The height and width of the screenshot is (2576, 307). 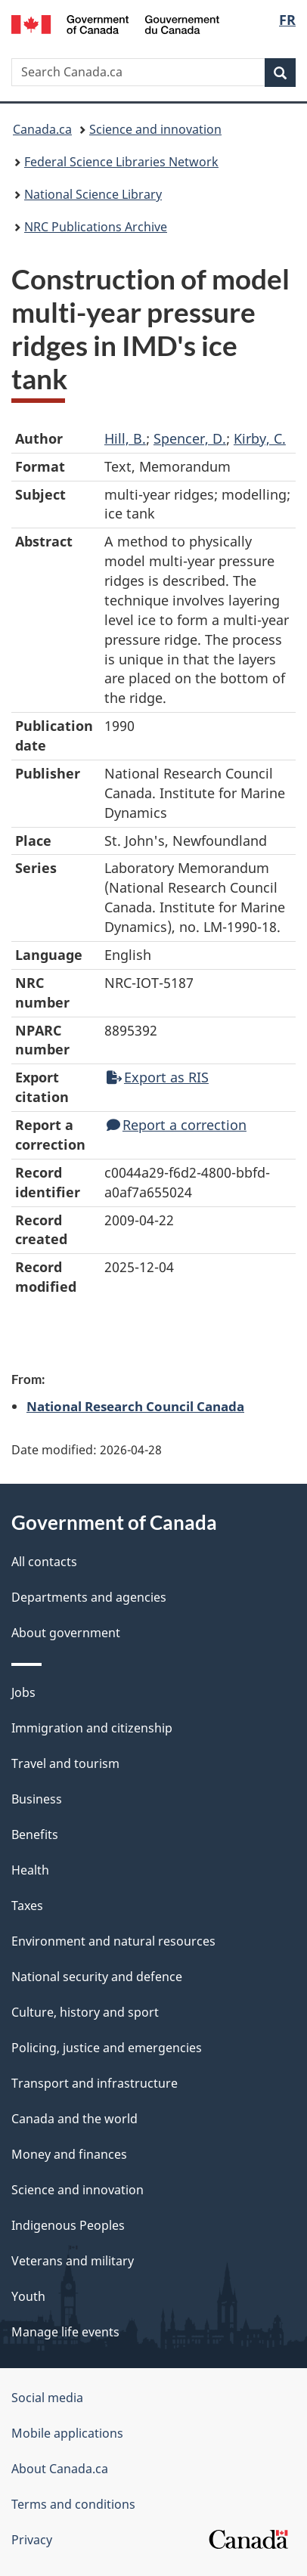 I want to click on About Canada.ca, so click(x=59, y=2468).